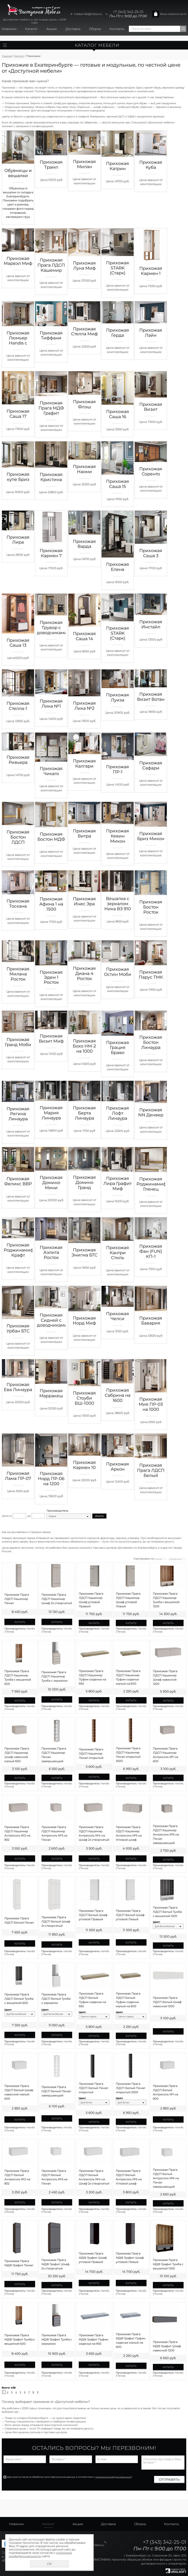  I want to click on Прихожая Прага ЛДСП Белый (Handis), so click(151, 1470).